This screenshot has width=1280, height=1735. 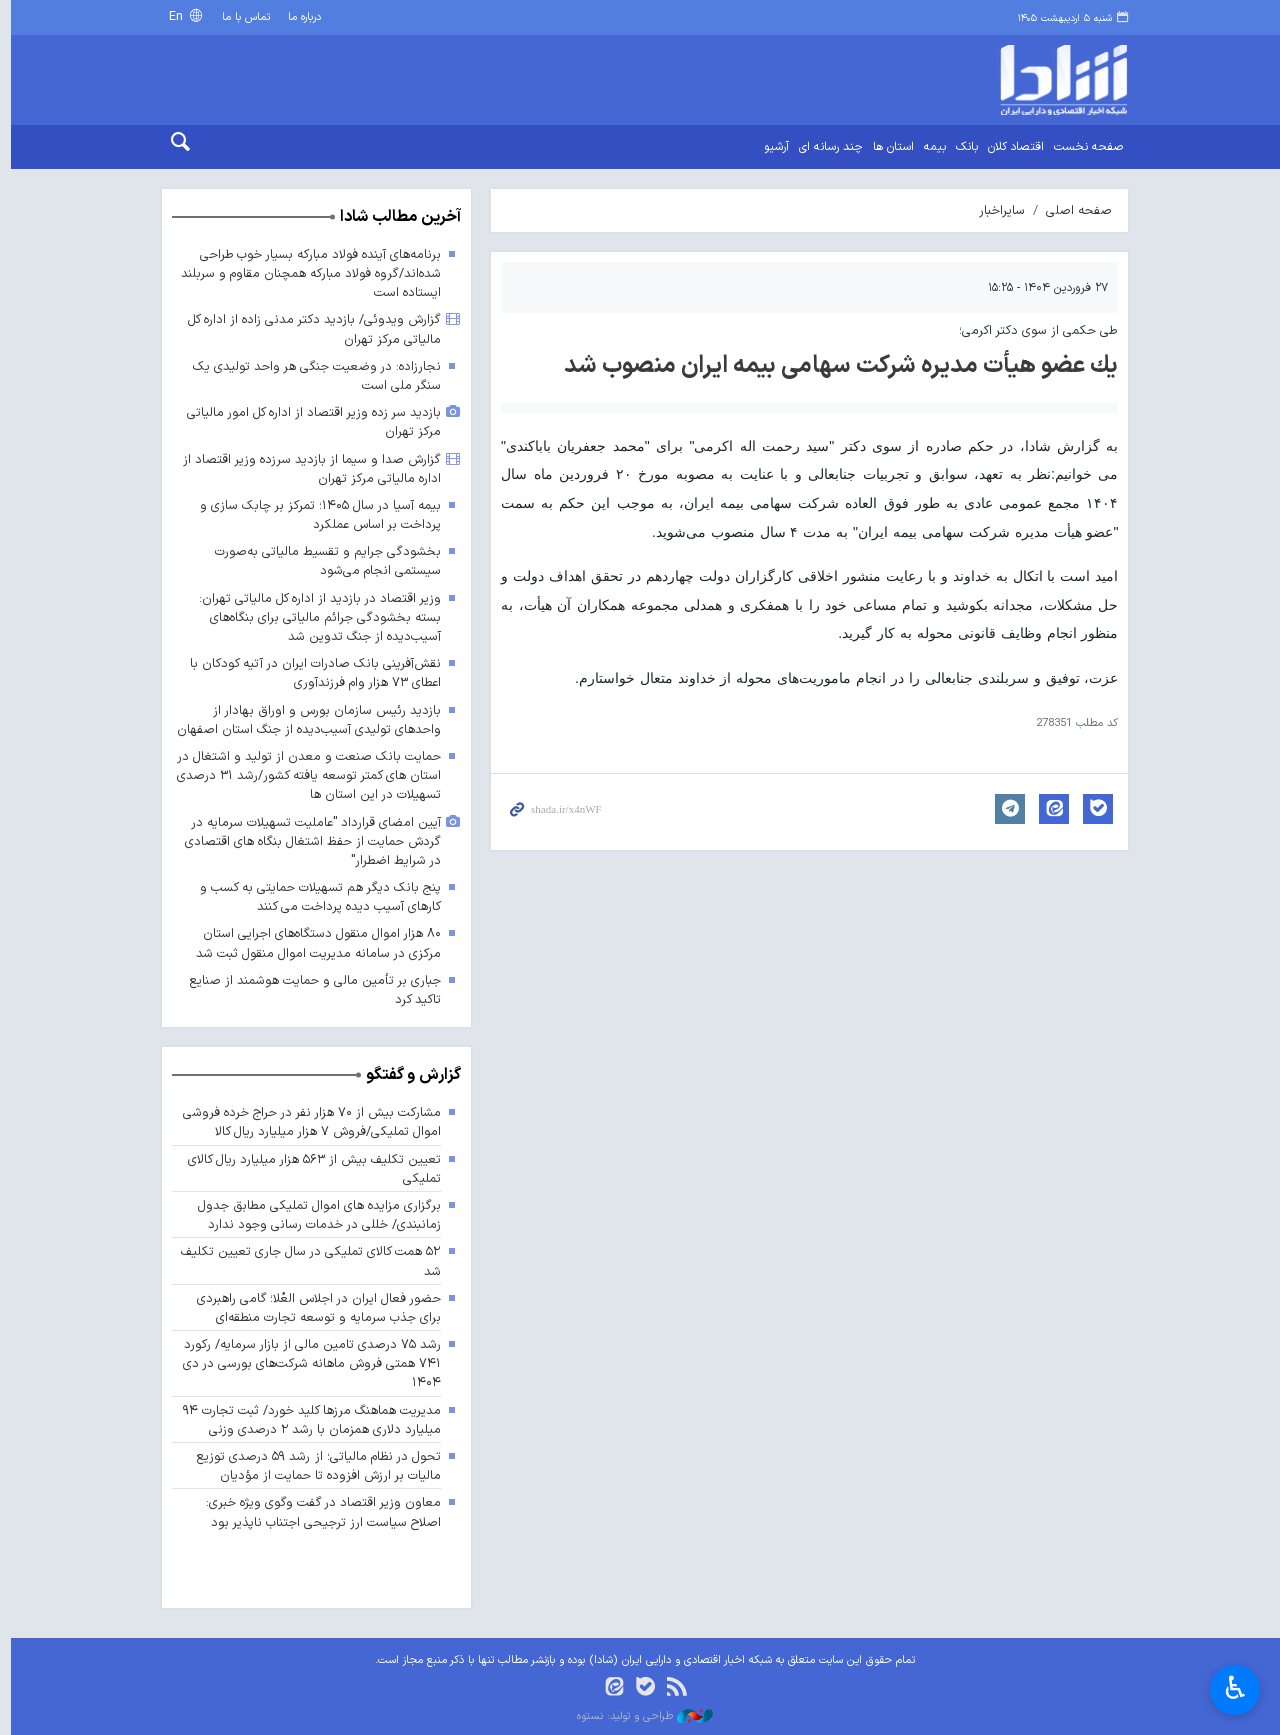 I want to click on وزیر اقتصاد در بازدید از اداره کل مالیاتی تهران: بسته بخشودگی جرائم مالیاتی برای بنگاه‌های آسیب‌دیده از جنگ تدوین شد, so click(x=314, y=617).